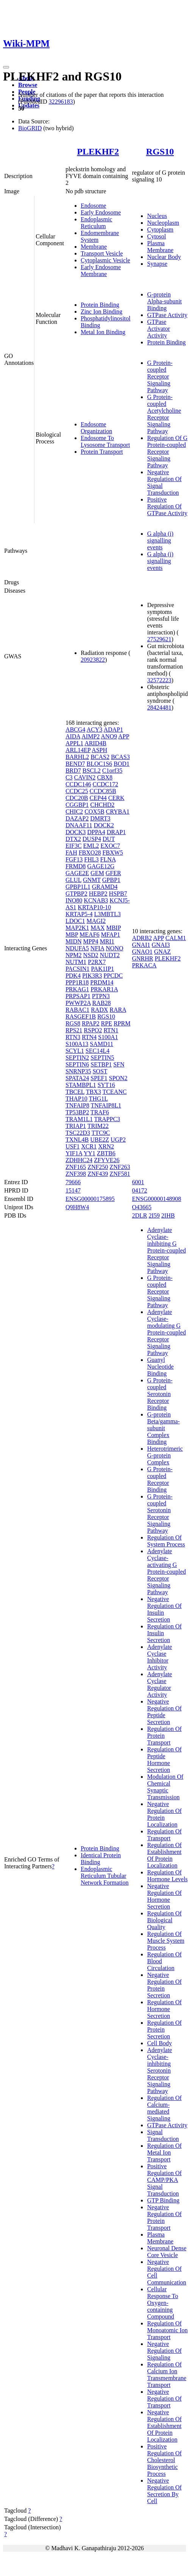  What do you see at coordinates (89, 1037) in the screenshot?
I see `RTN4` at bounding box center [89, 1037].